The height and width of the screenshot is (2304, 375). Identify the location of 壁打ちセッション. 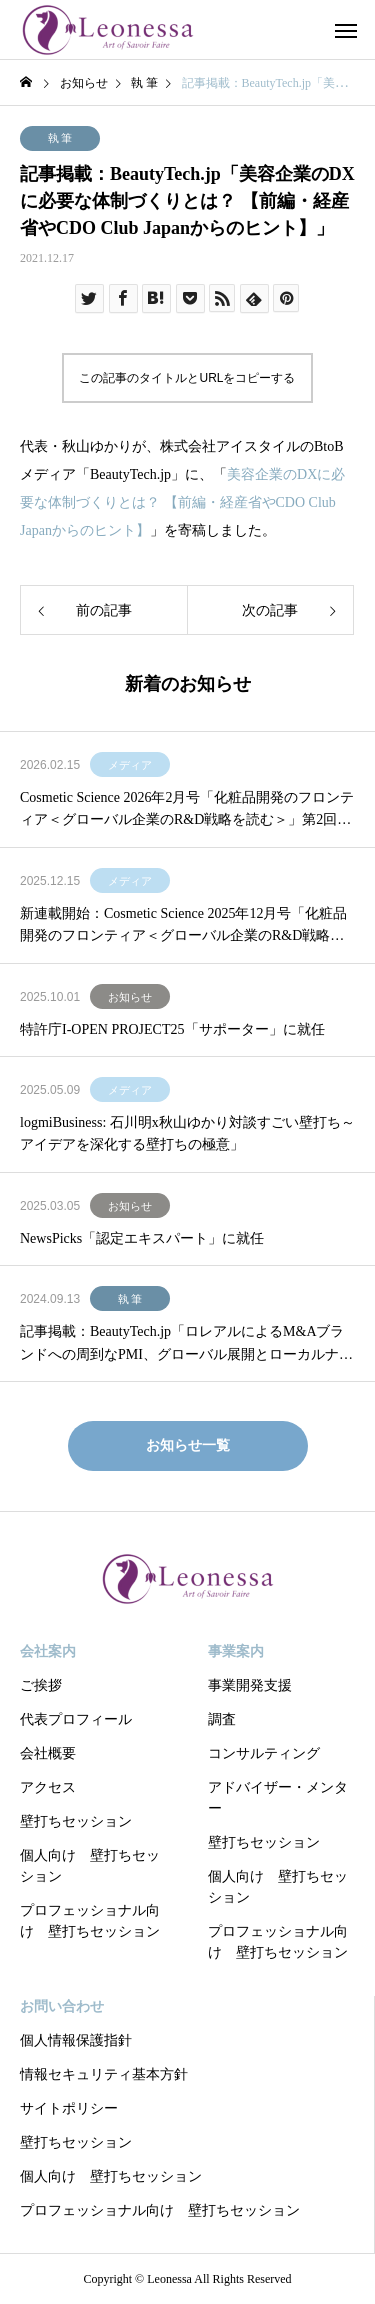
(76, 1821).